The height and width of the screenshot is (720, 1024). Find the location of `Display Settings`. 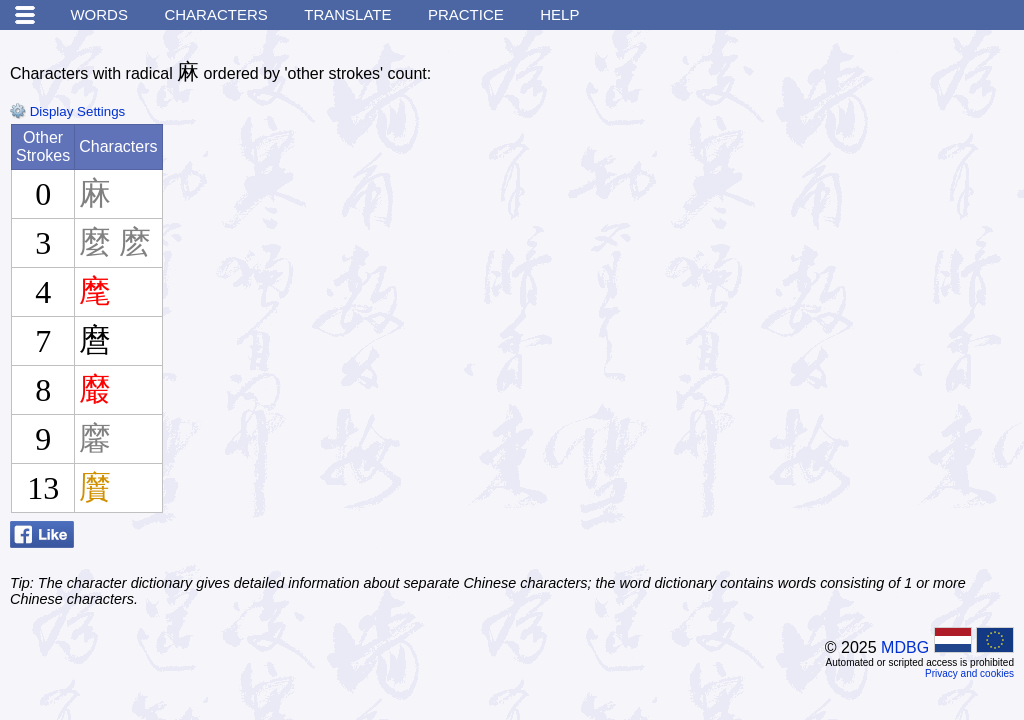

Display Settings is located at coordinates (67, 111).